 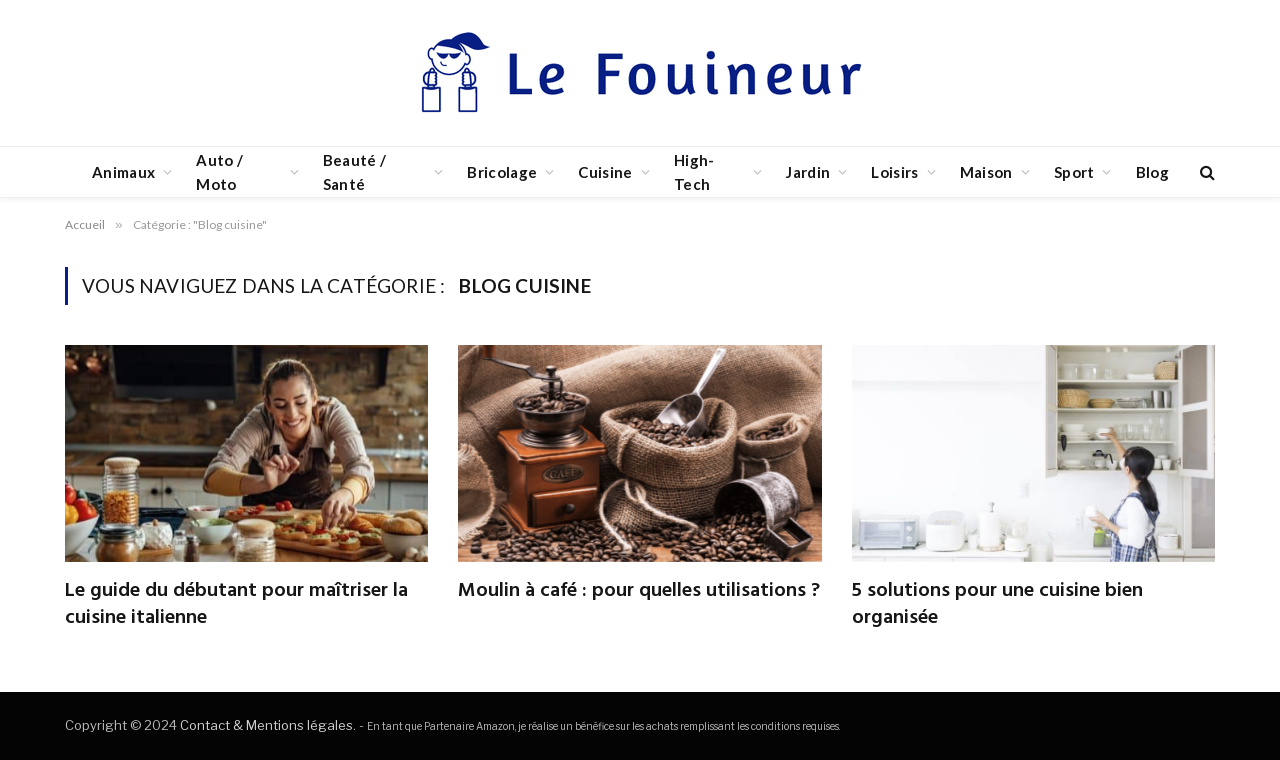 What do you see at coordinates (219, 172) in the screenshot?
I see `Auto / Moto` at bounding box center [219, 172].